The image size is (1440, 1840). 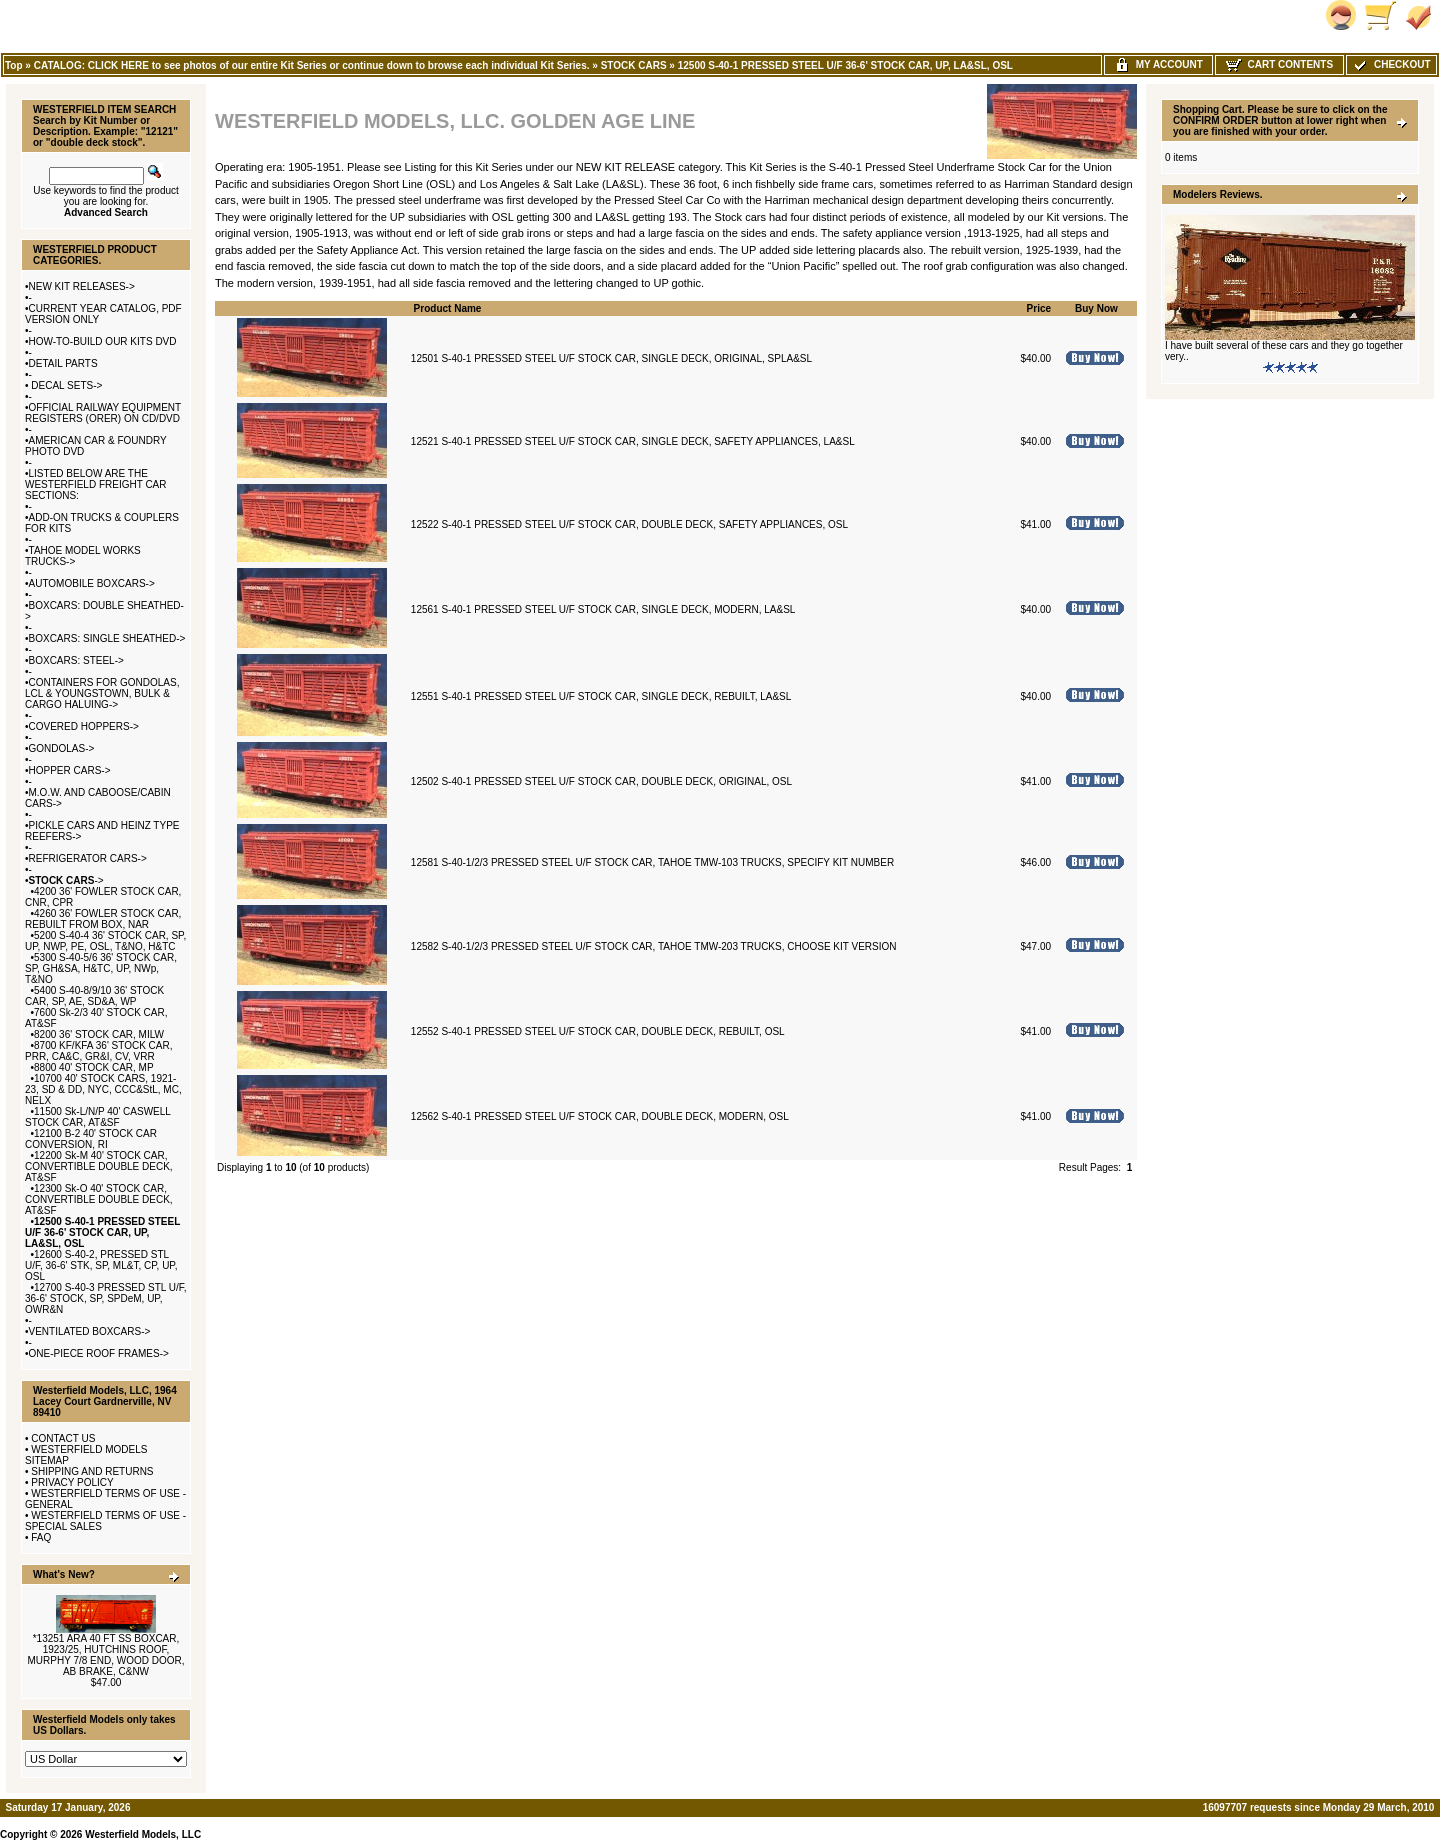 What do you see at coordinates (652, 862) in the screenshot?
I see `12581 S-40-1/2/3 PRESSED STEEL U/F STOCK CAR, TAHOE TMW-103 TRUCKS, SPECIFY KIT NUMBER` at bounding box center [652, 862].